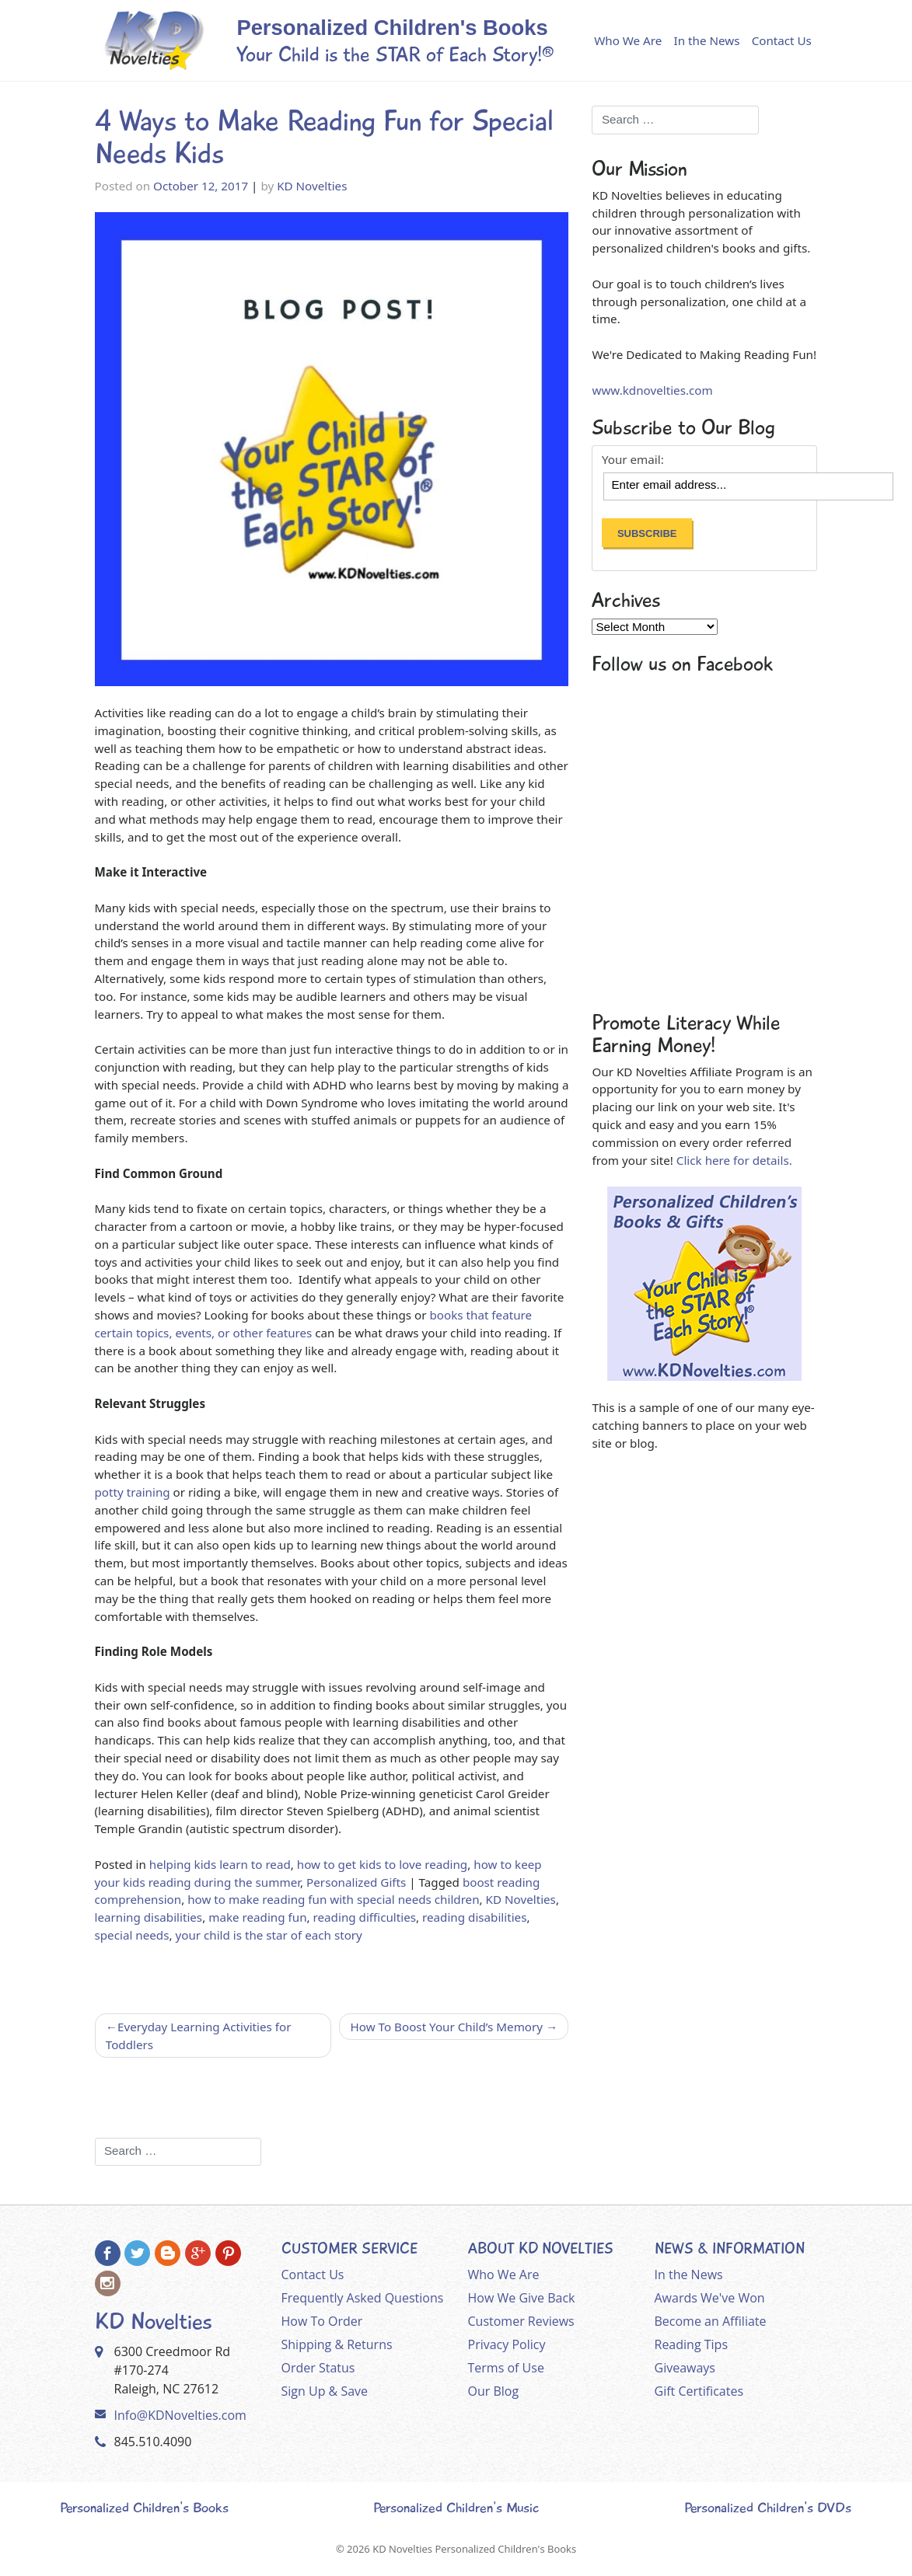 The width and height of the screenshot is (912, 2576). What do you see at coordinates (312, 185) in the screenshot?
I see `KD Novelties` at bounding box center [312, 185].